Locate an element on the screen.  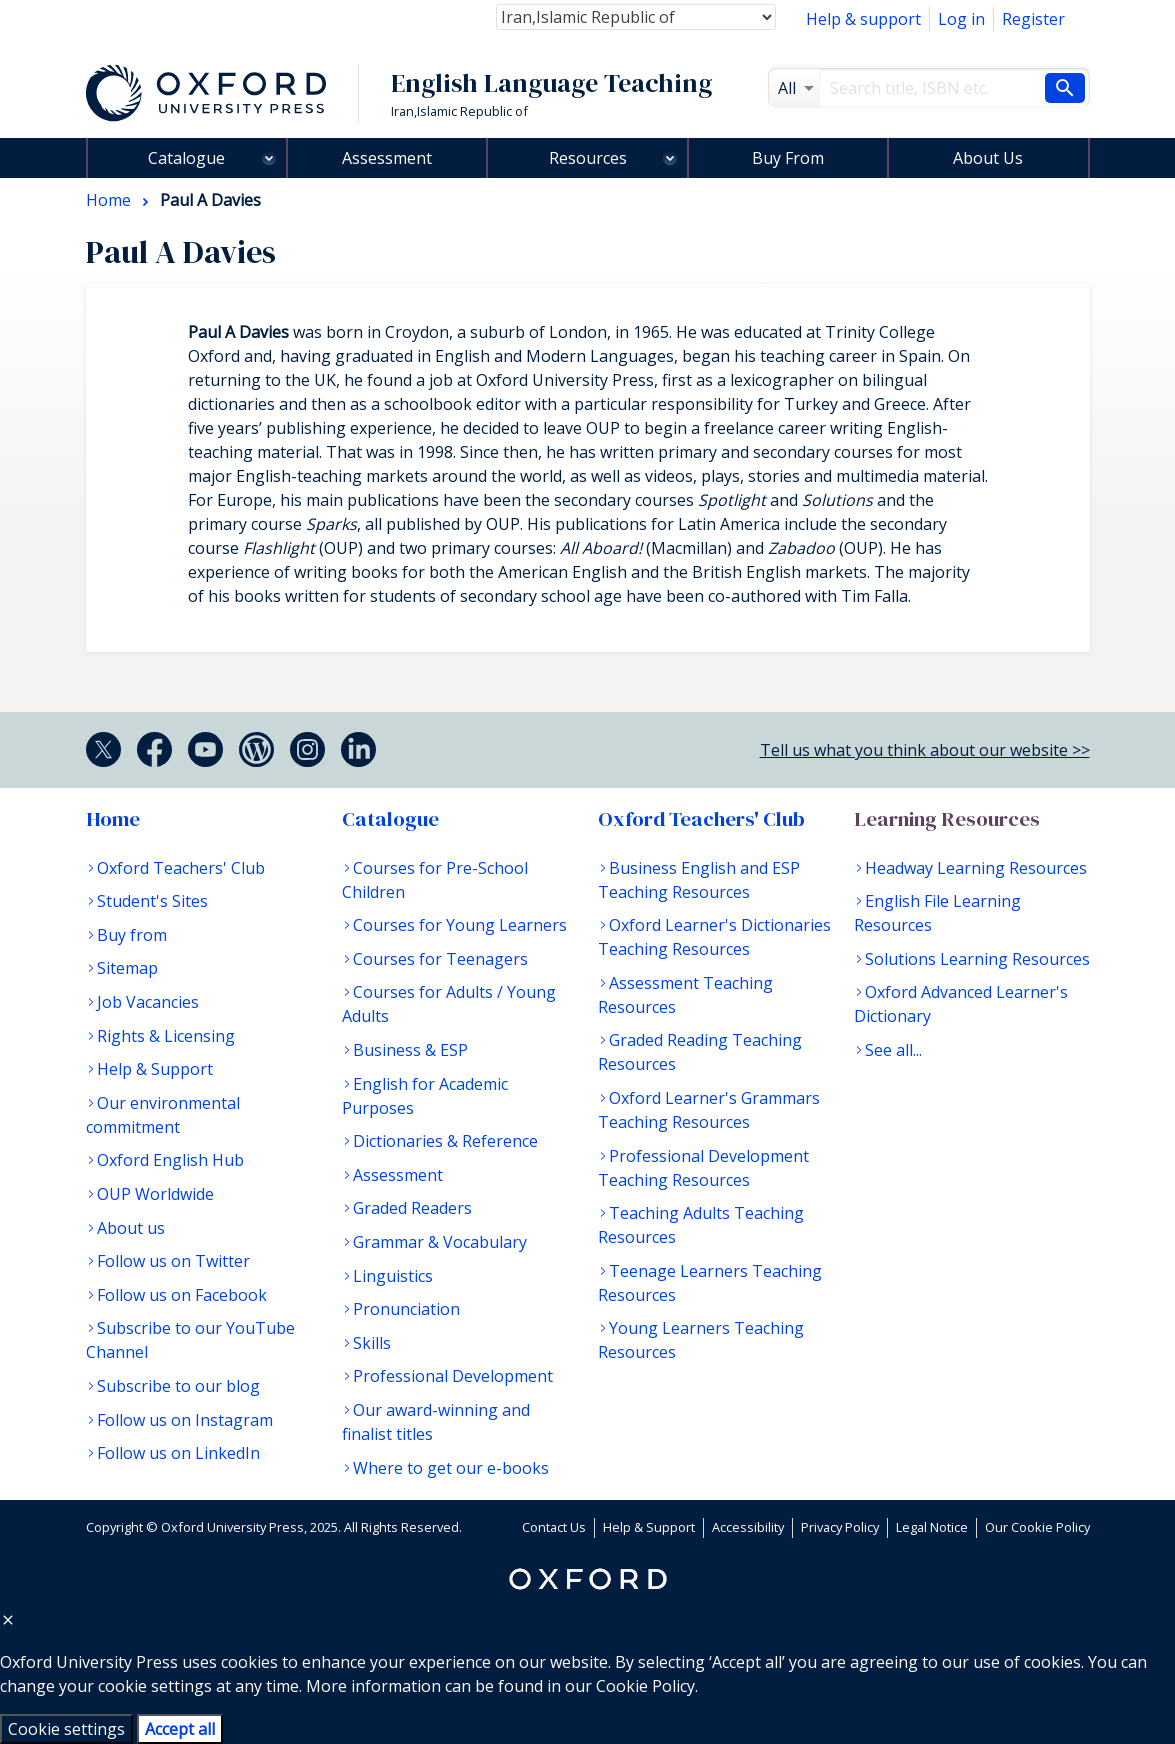
Business & ESP is located at coordinates (410, 1050).